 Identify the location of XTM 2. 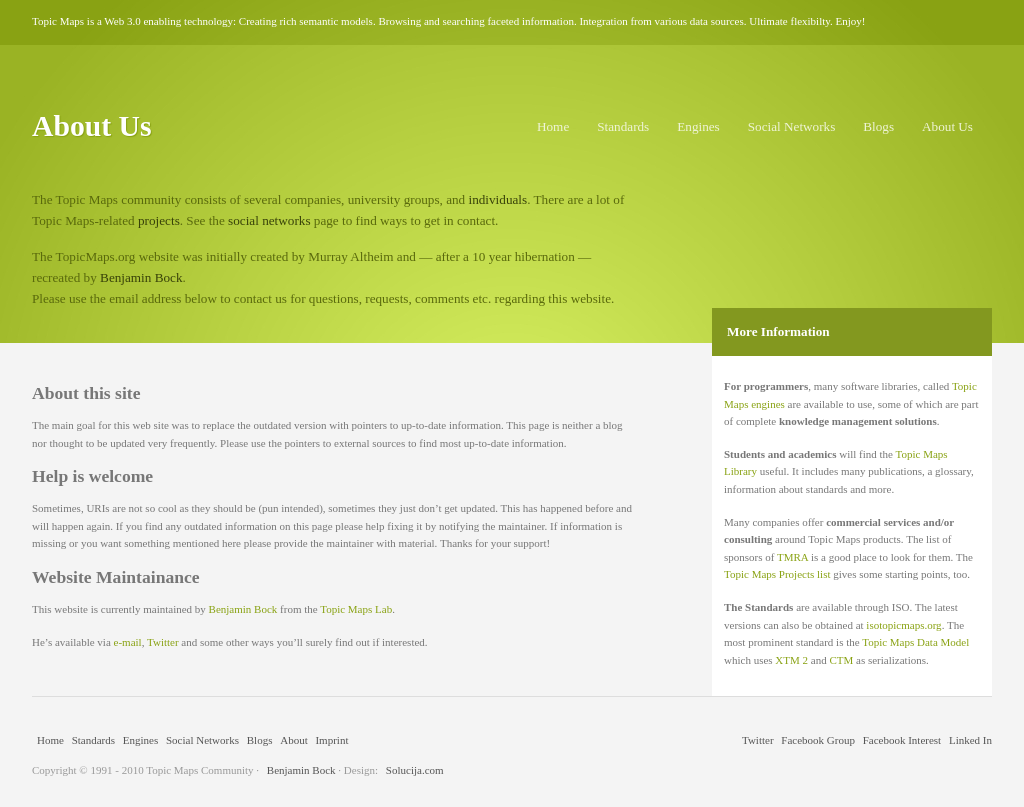
(791, 660).